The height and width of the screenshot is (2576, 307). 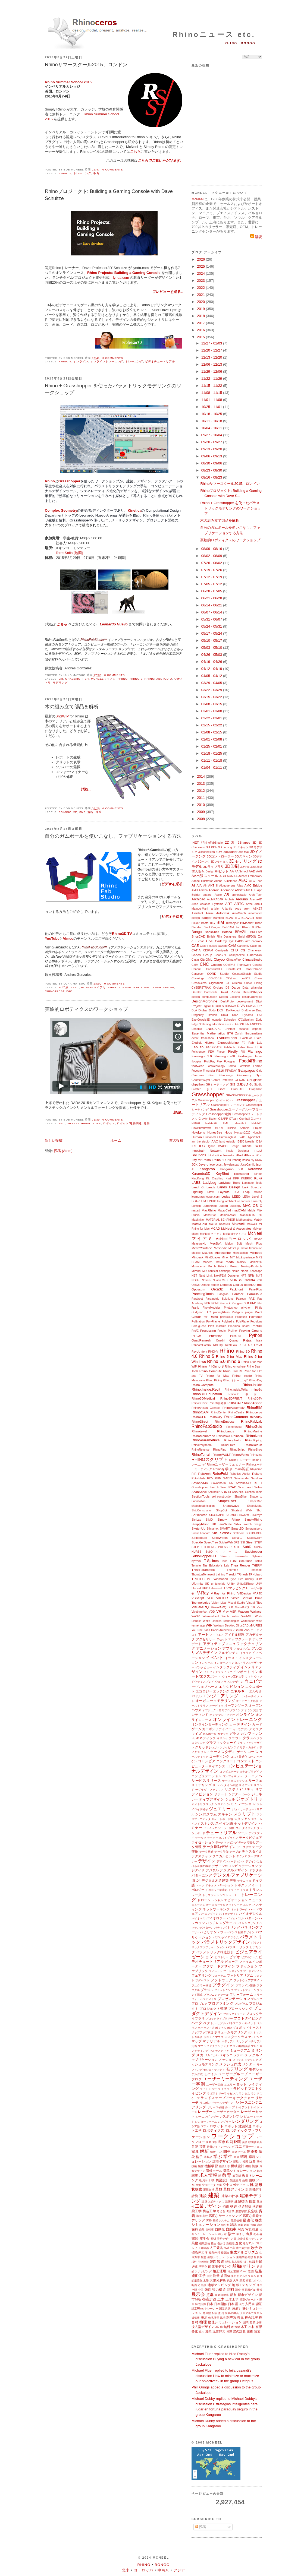 What do you see at coordinates (62, 716) in the screenshot?
I see `SnSWIP` at bounding box center [62, 716].